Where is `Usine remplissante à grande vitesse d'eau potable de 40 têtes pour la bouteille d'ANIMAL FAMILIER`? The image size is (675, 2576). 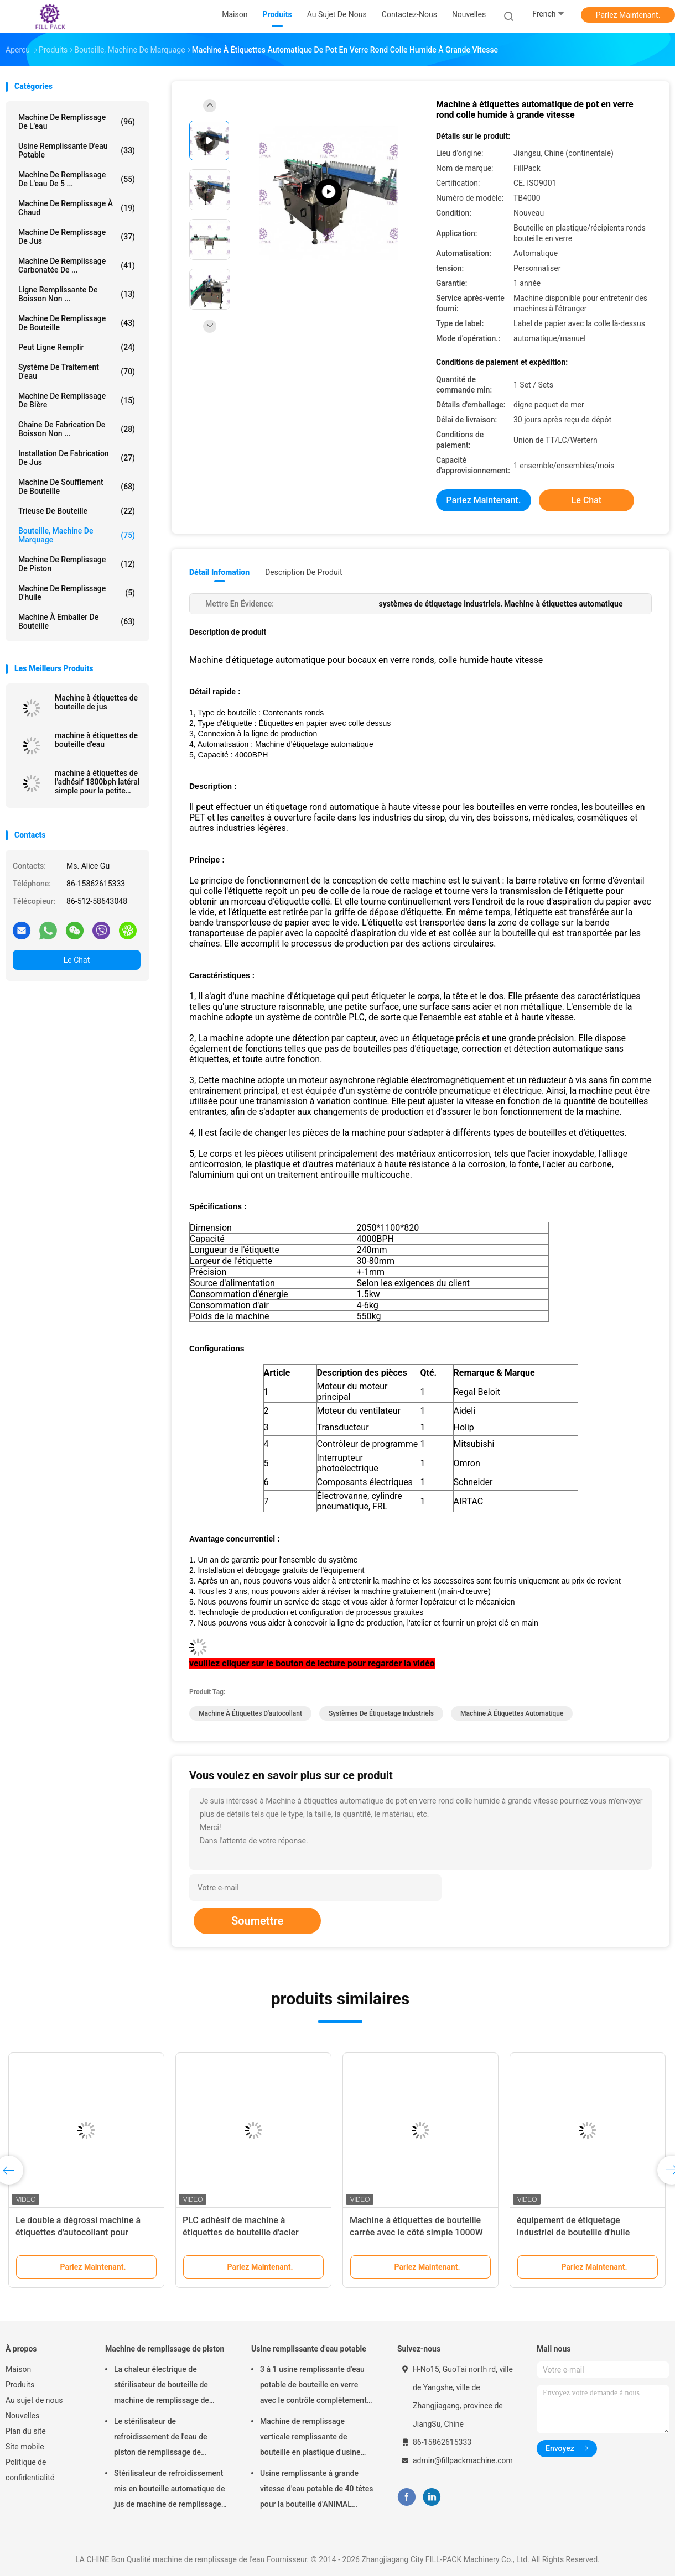 Usine remplissante à grande vitesse d'eau potable de 40 têtes pour la bouteille d'ANIMAL FAMILIER is located at coordinates (316, 2490).